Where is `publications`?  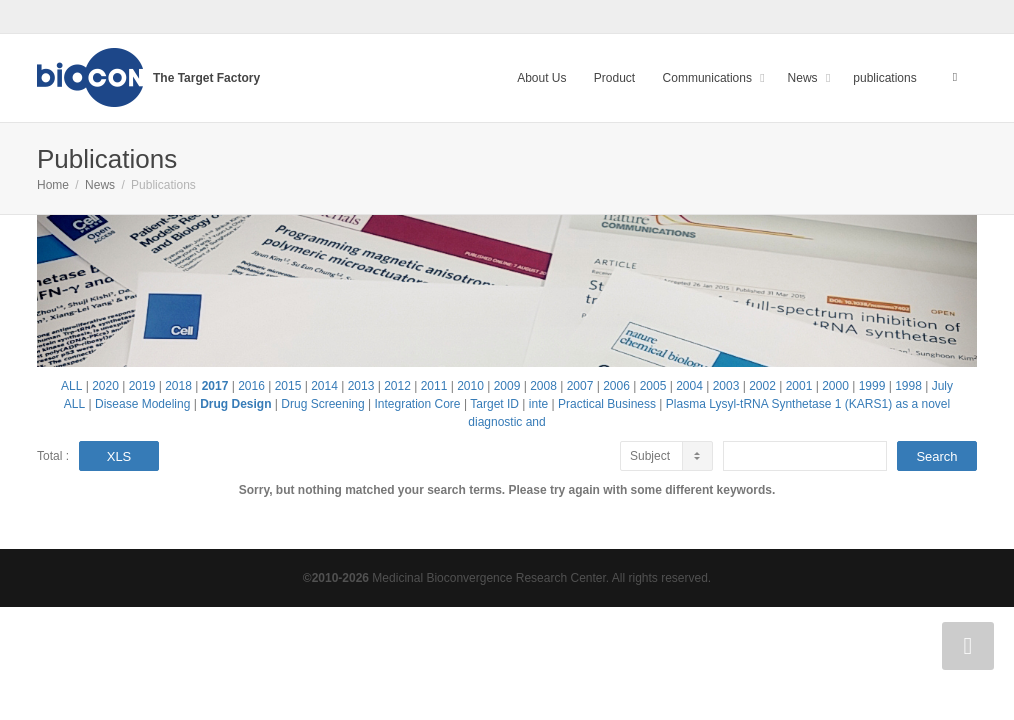 publications is located at coordinates (884, 78).